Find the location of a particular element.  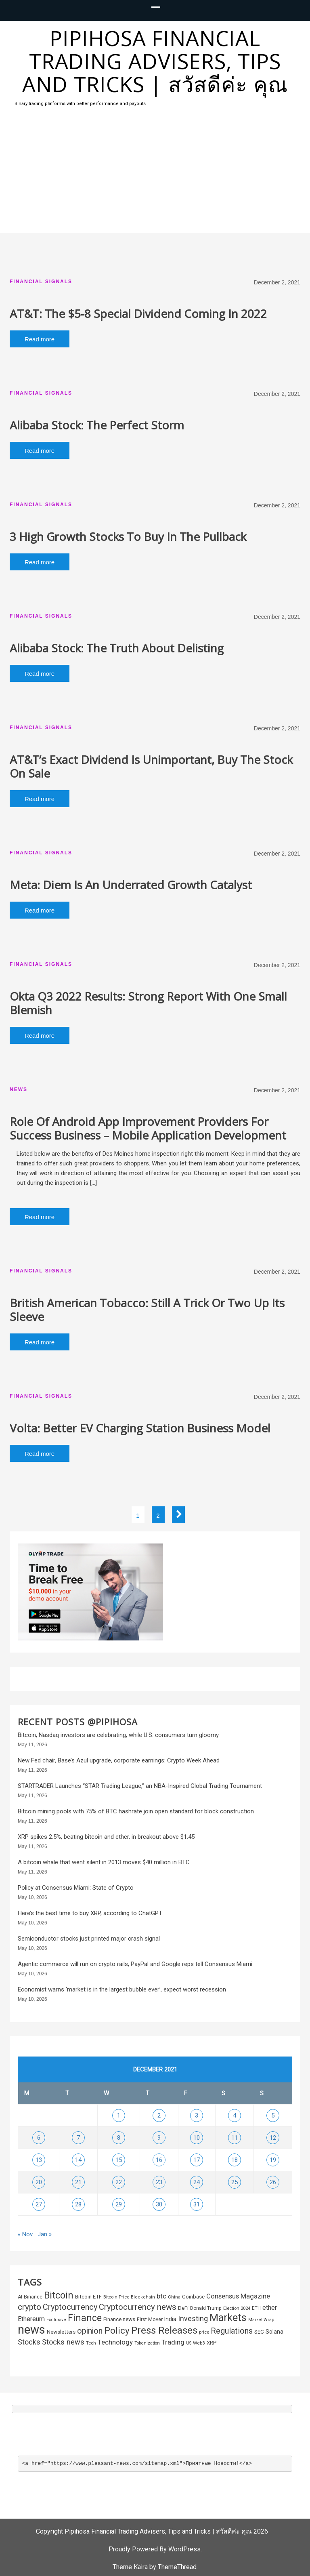

Election 2024 [Election 2024 (202 items)] is located at coordinates (236, 2308).